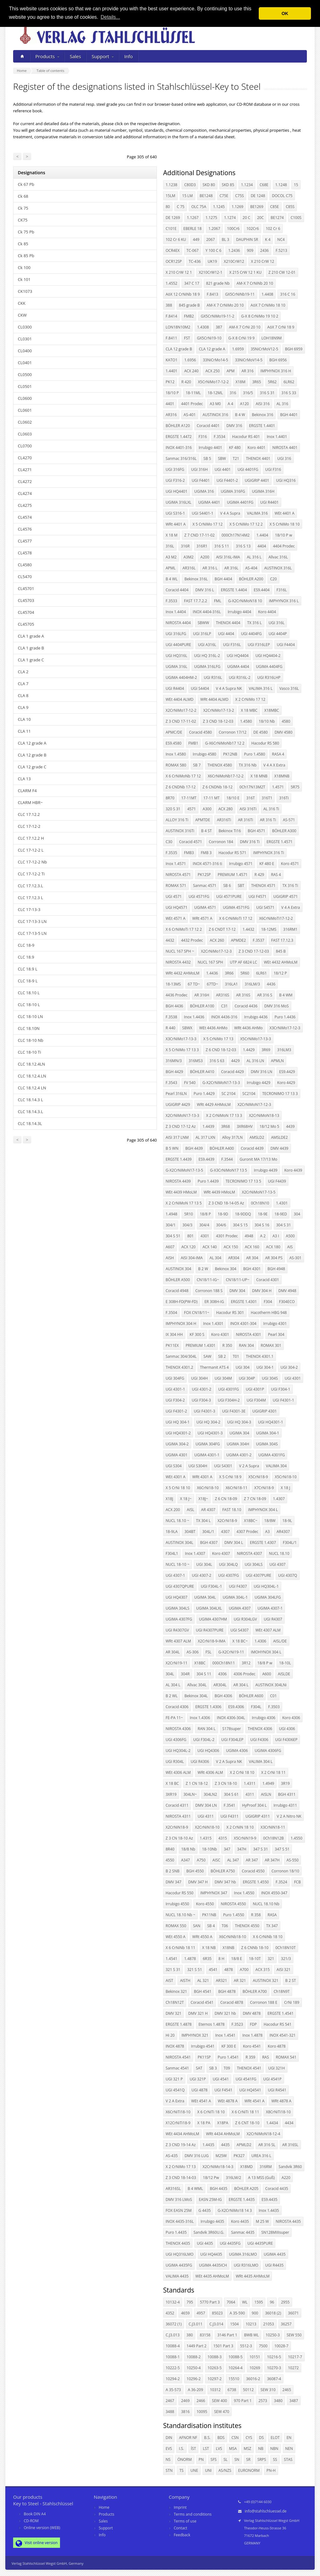  Describe the element at coordinates (255, 1958) in the screenshot. I see `18-10T` at that location.